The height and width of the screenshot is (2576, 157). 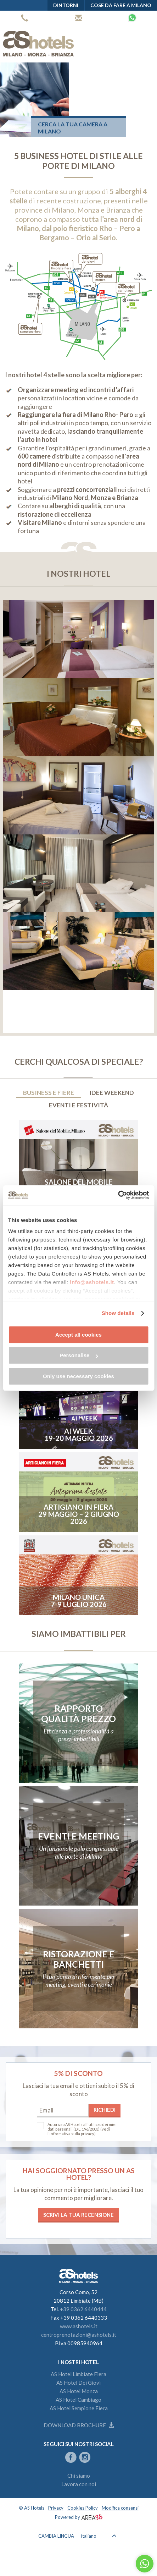 What do you see at coordinates (48, 1092) in the screenshot?
I see `Business e Fiere` at bounding box center [48, 1092].